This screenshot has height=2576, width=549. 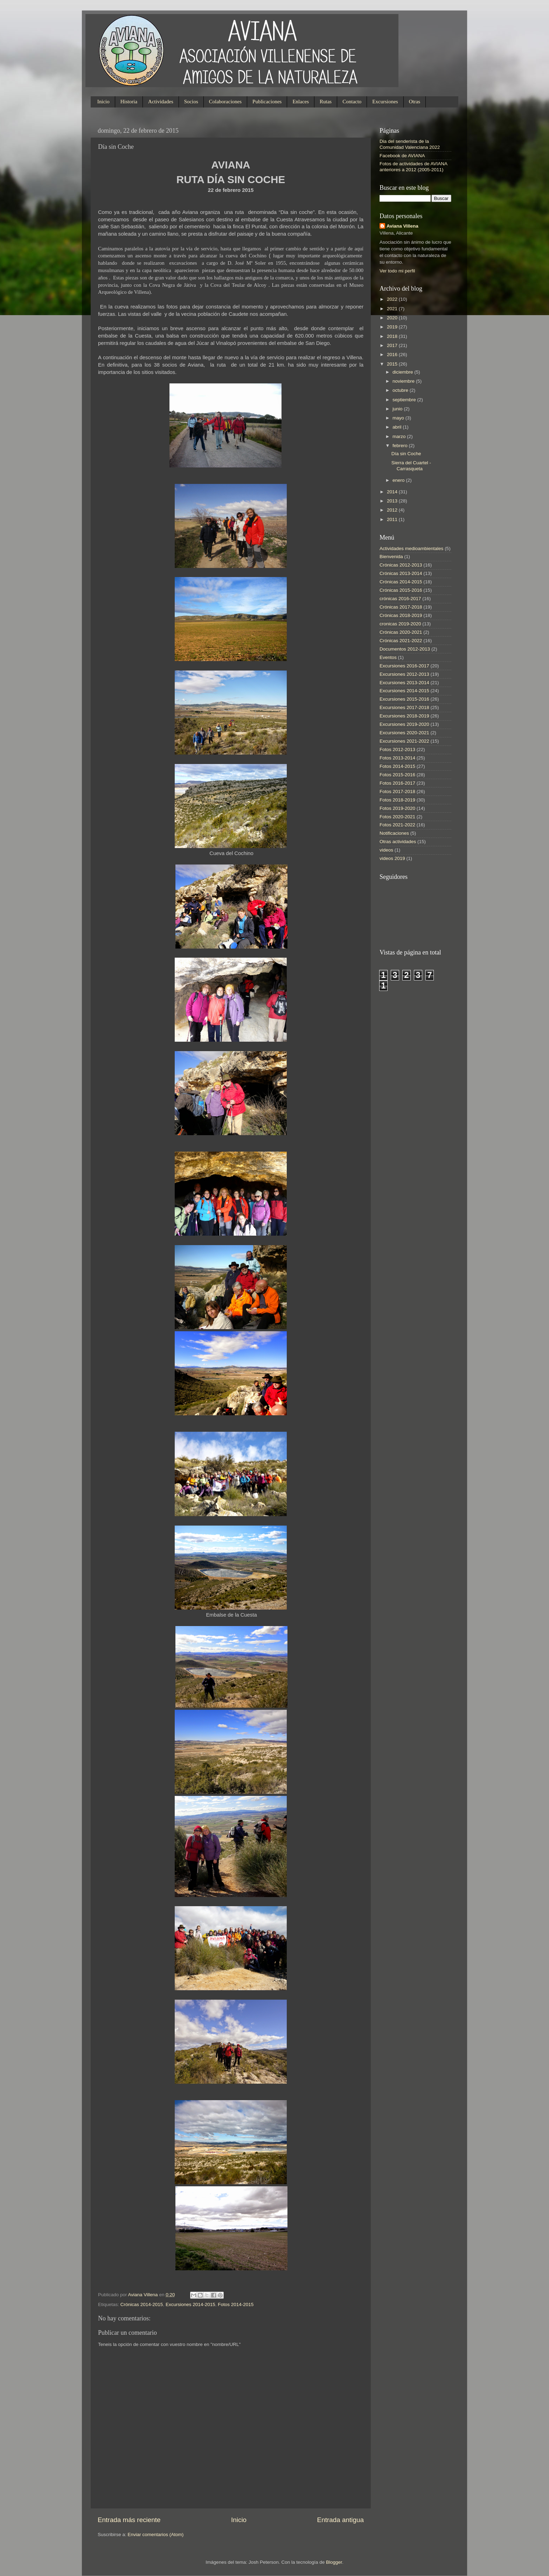 I want to click on diciembre, so click(x=403, y=372).